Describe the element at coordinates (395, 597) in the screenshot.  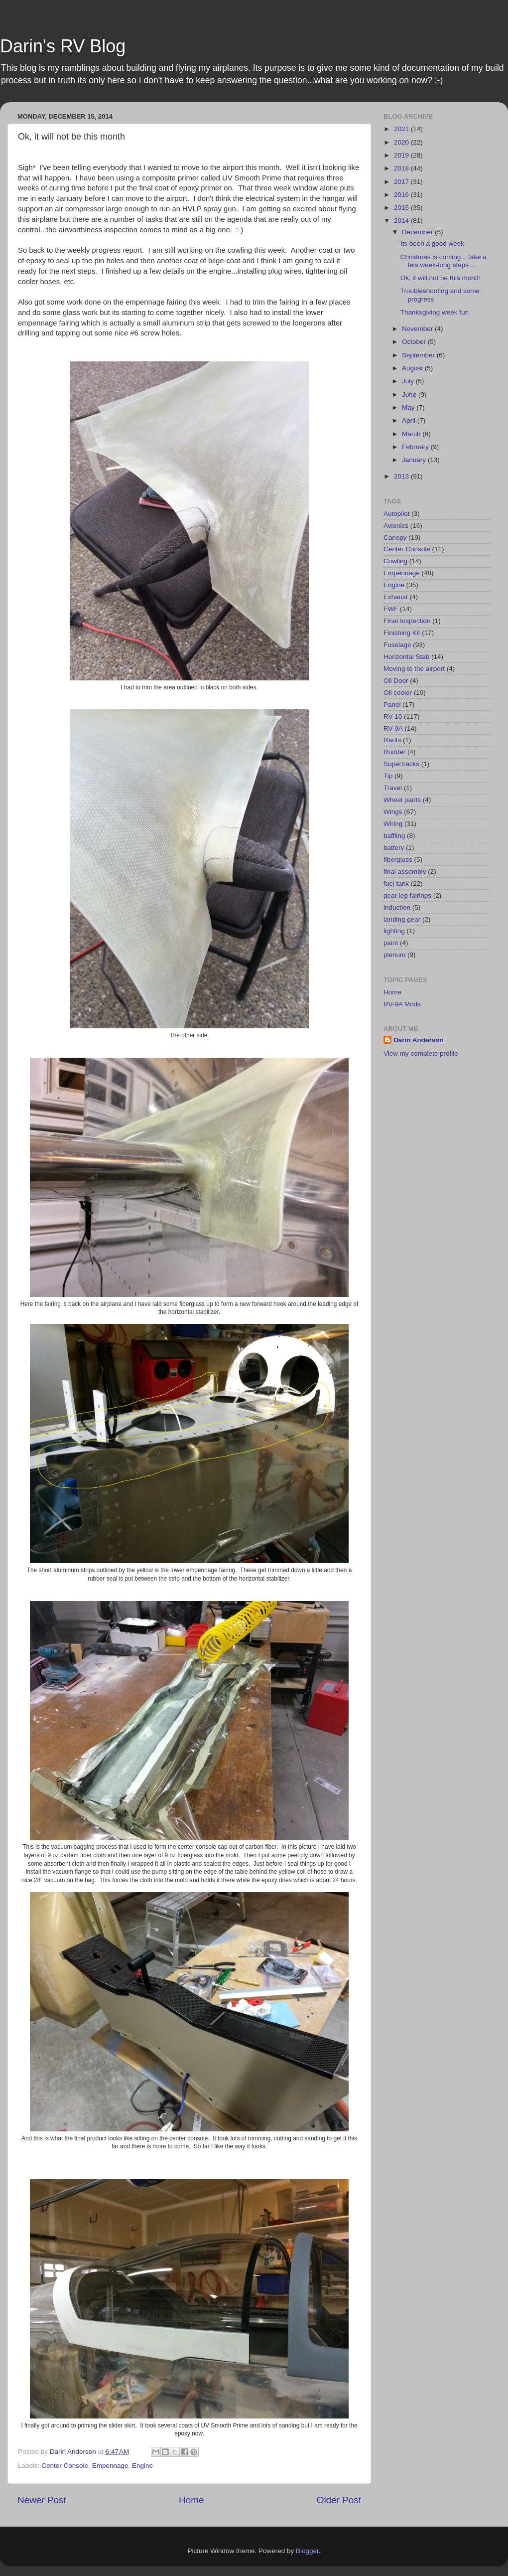
I see `Exhaust` at that location.